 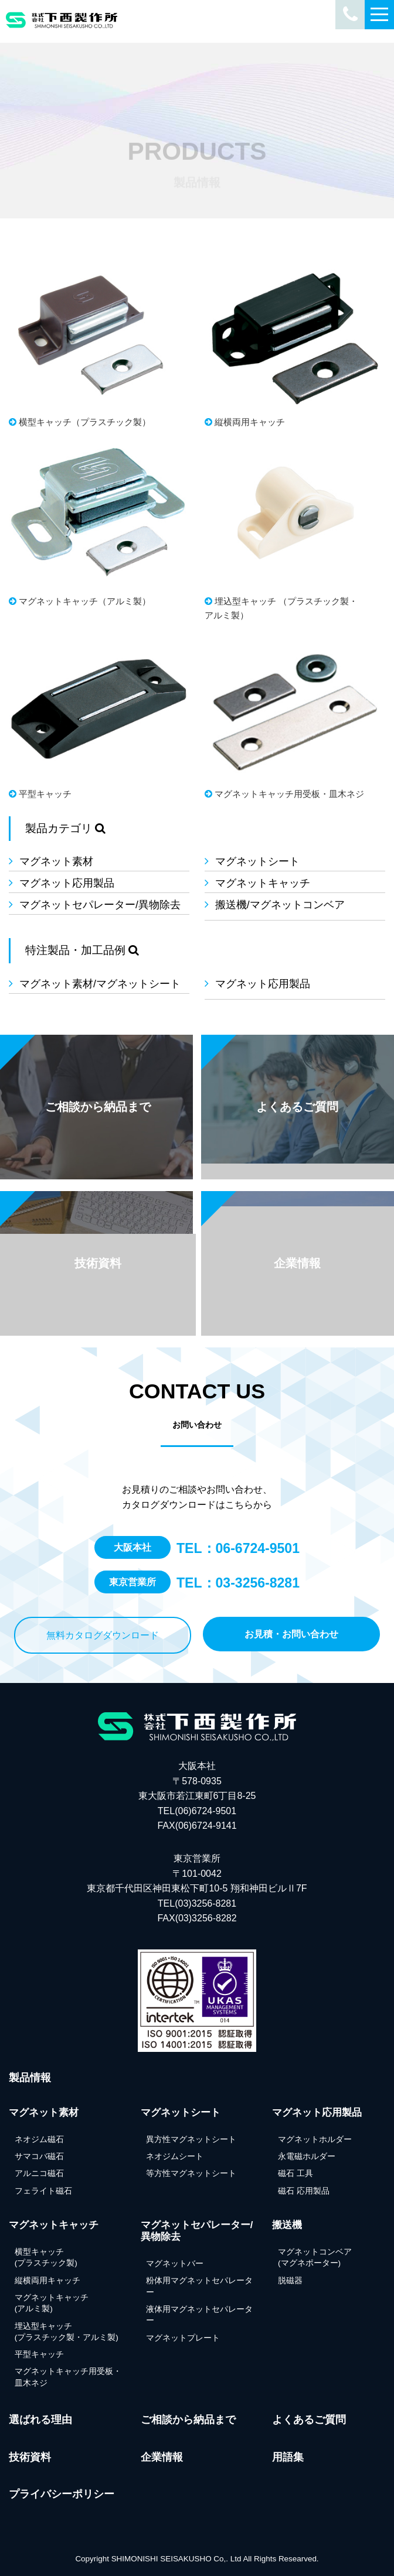 I want to click on TEL：06-6724-9501, so click(x=238, y=1548).